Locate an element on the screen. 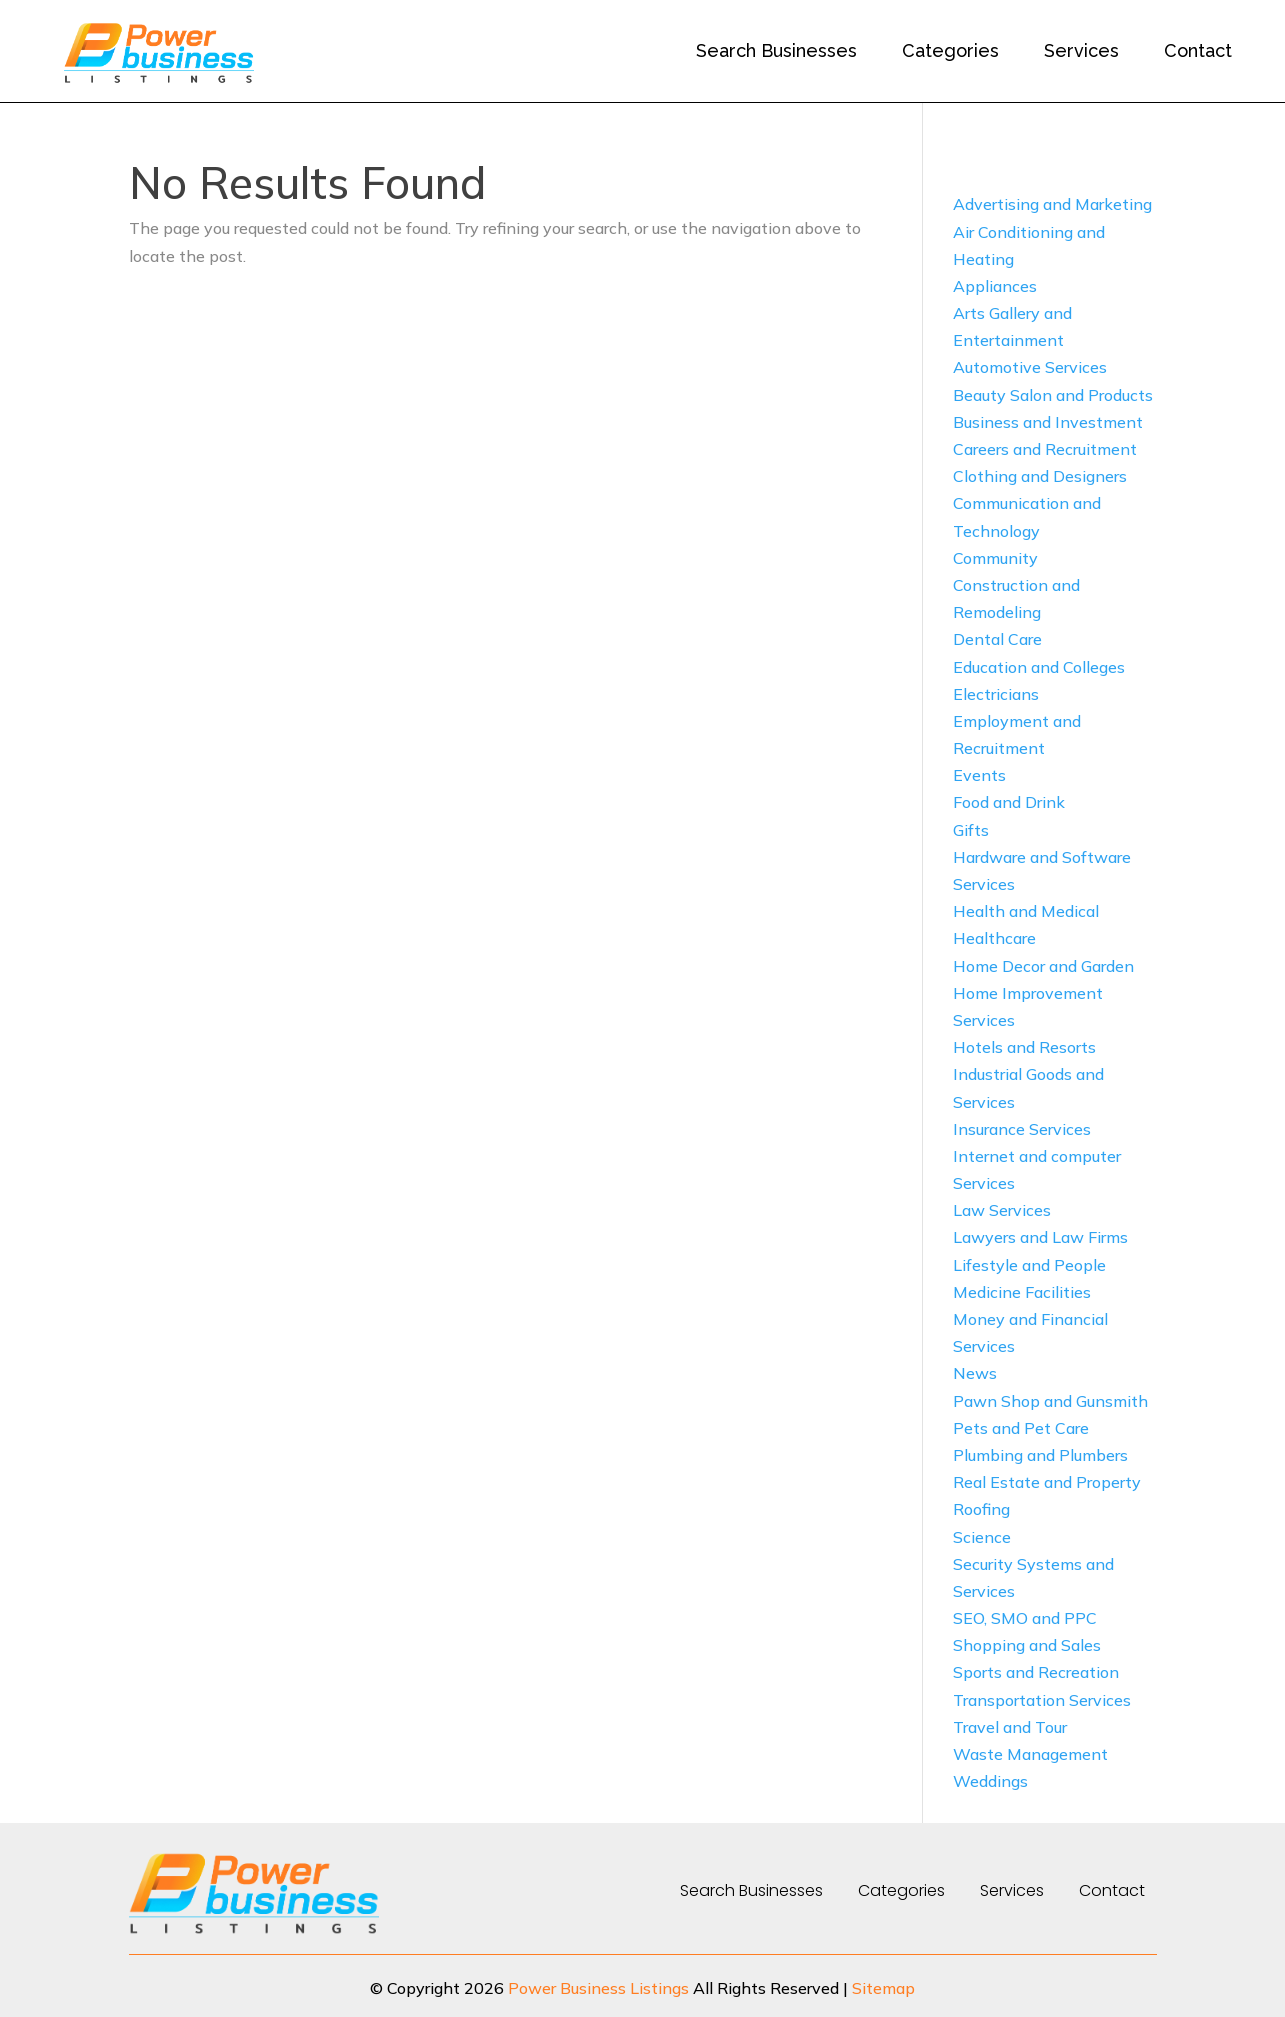 The width and height of the screenshot is (1285, 2017). Sitemap is located at coordinates (883, 1988).